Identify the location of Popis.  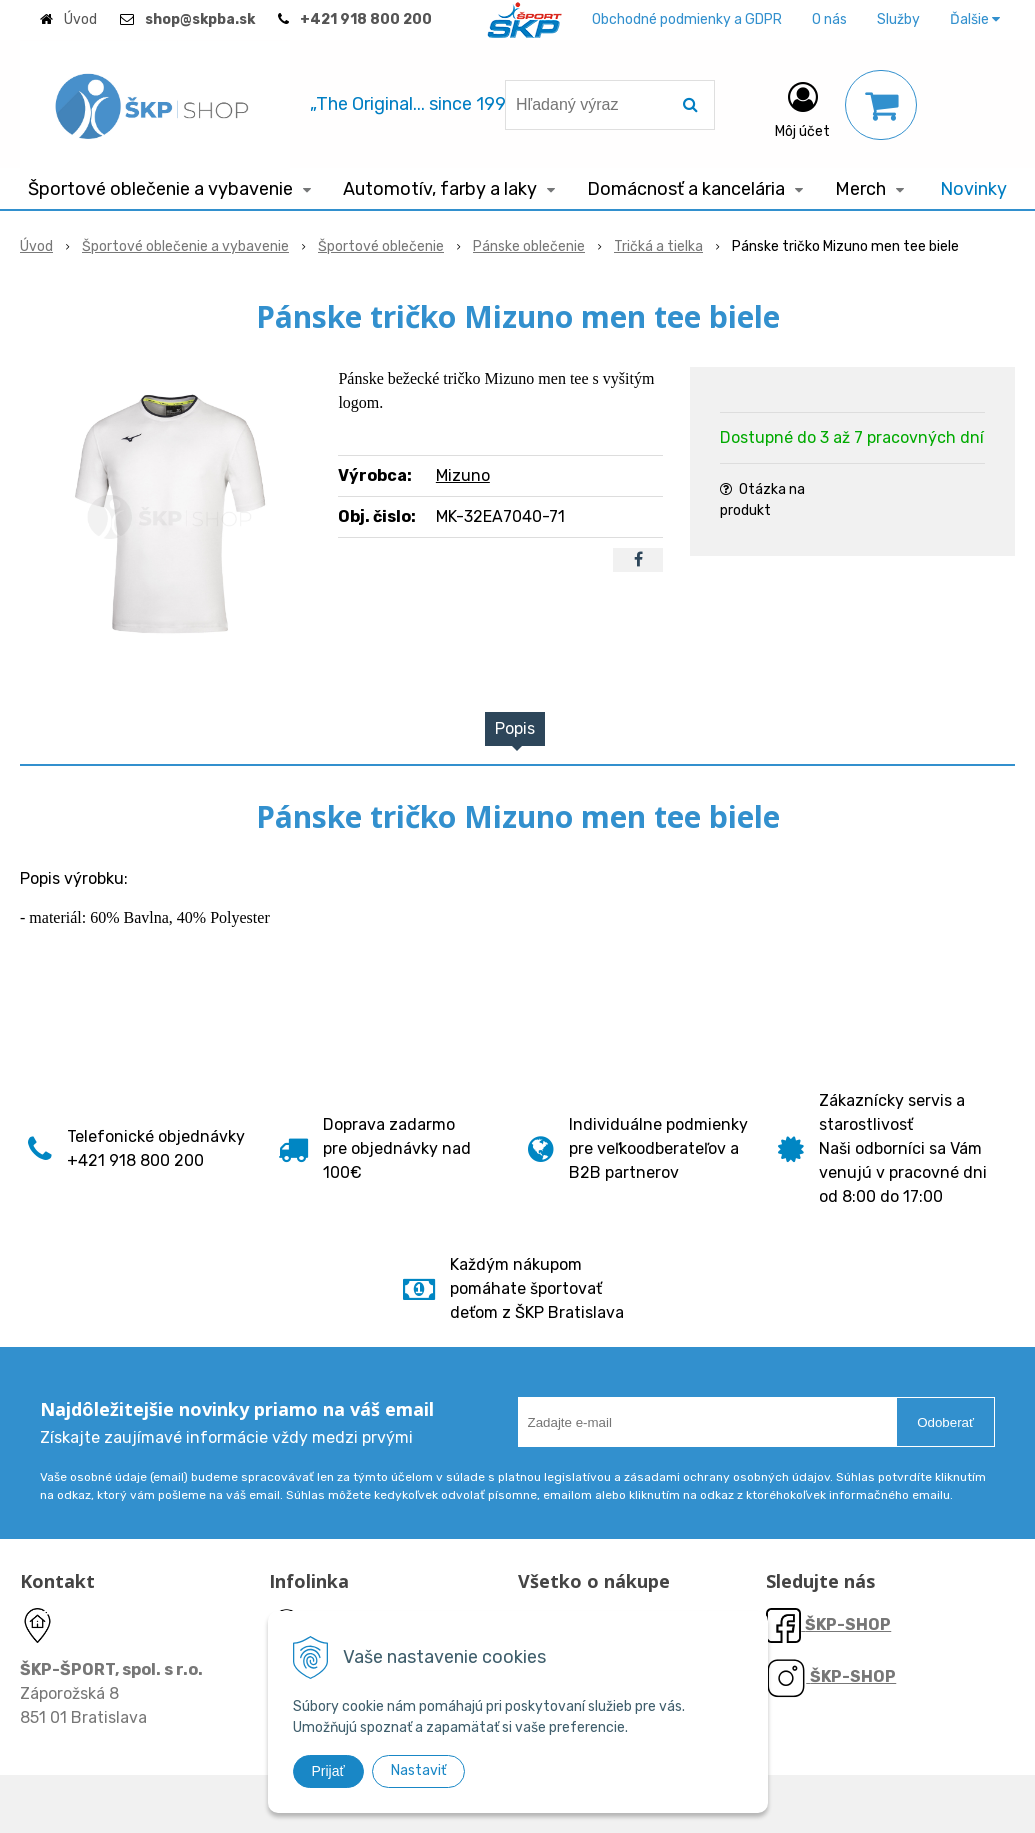
(515, 728).